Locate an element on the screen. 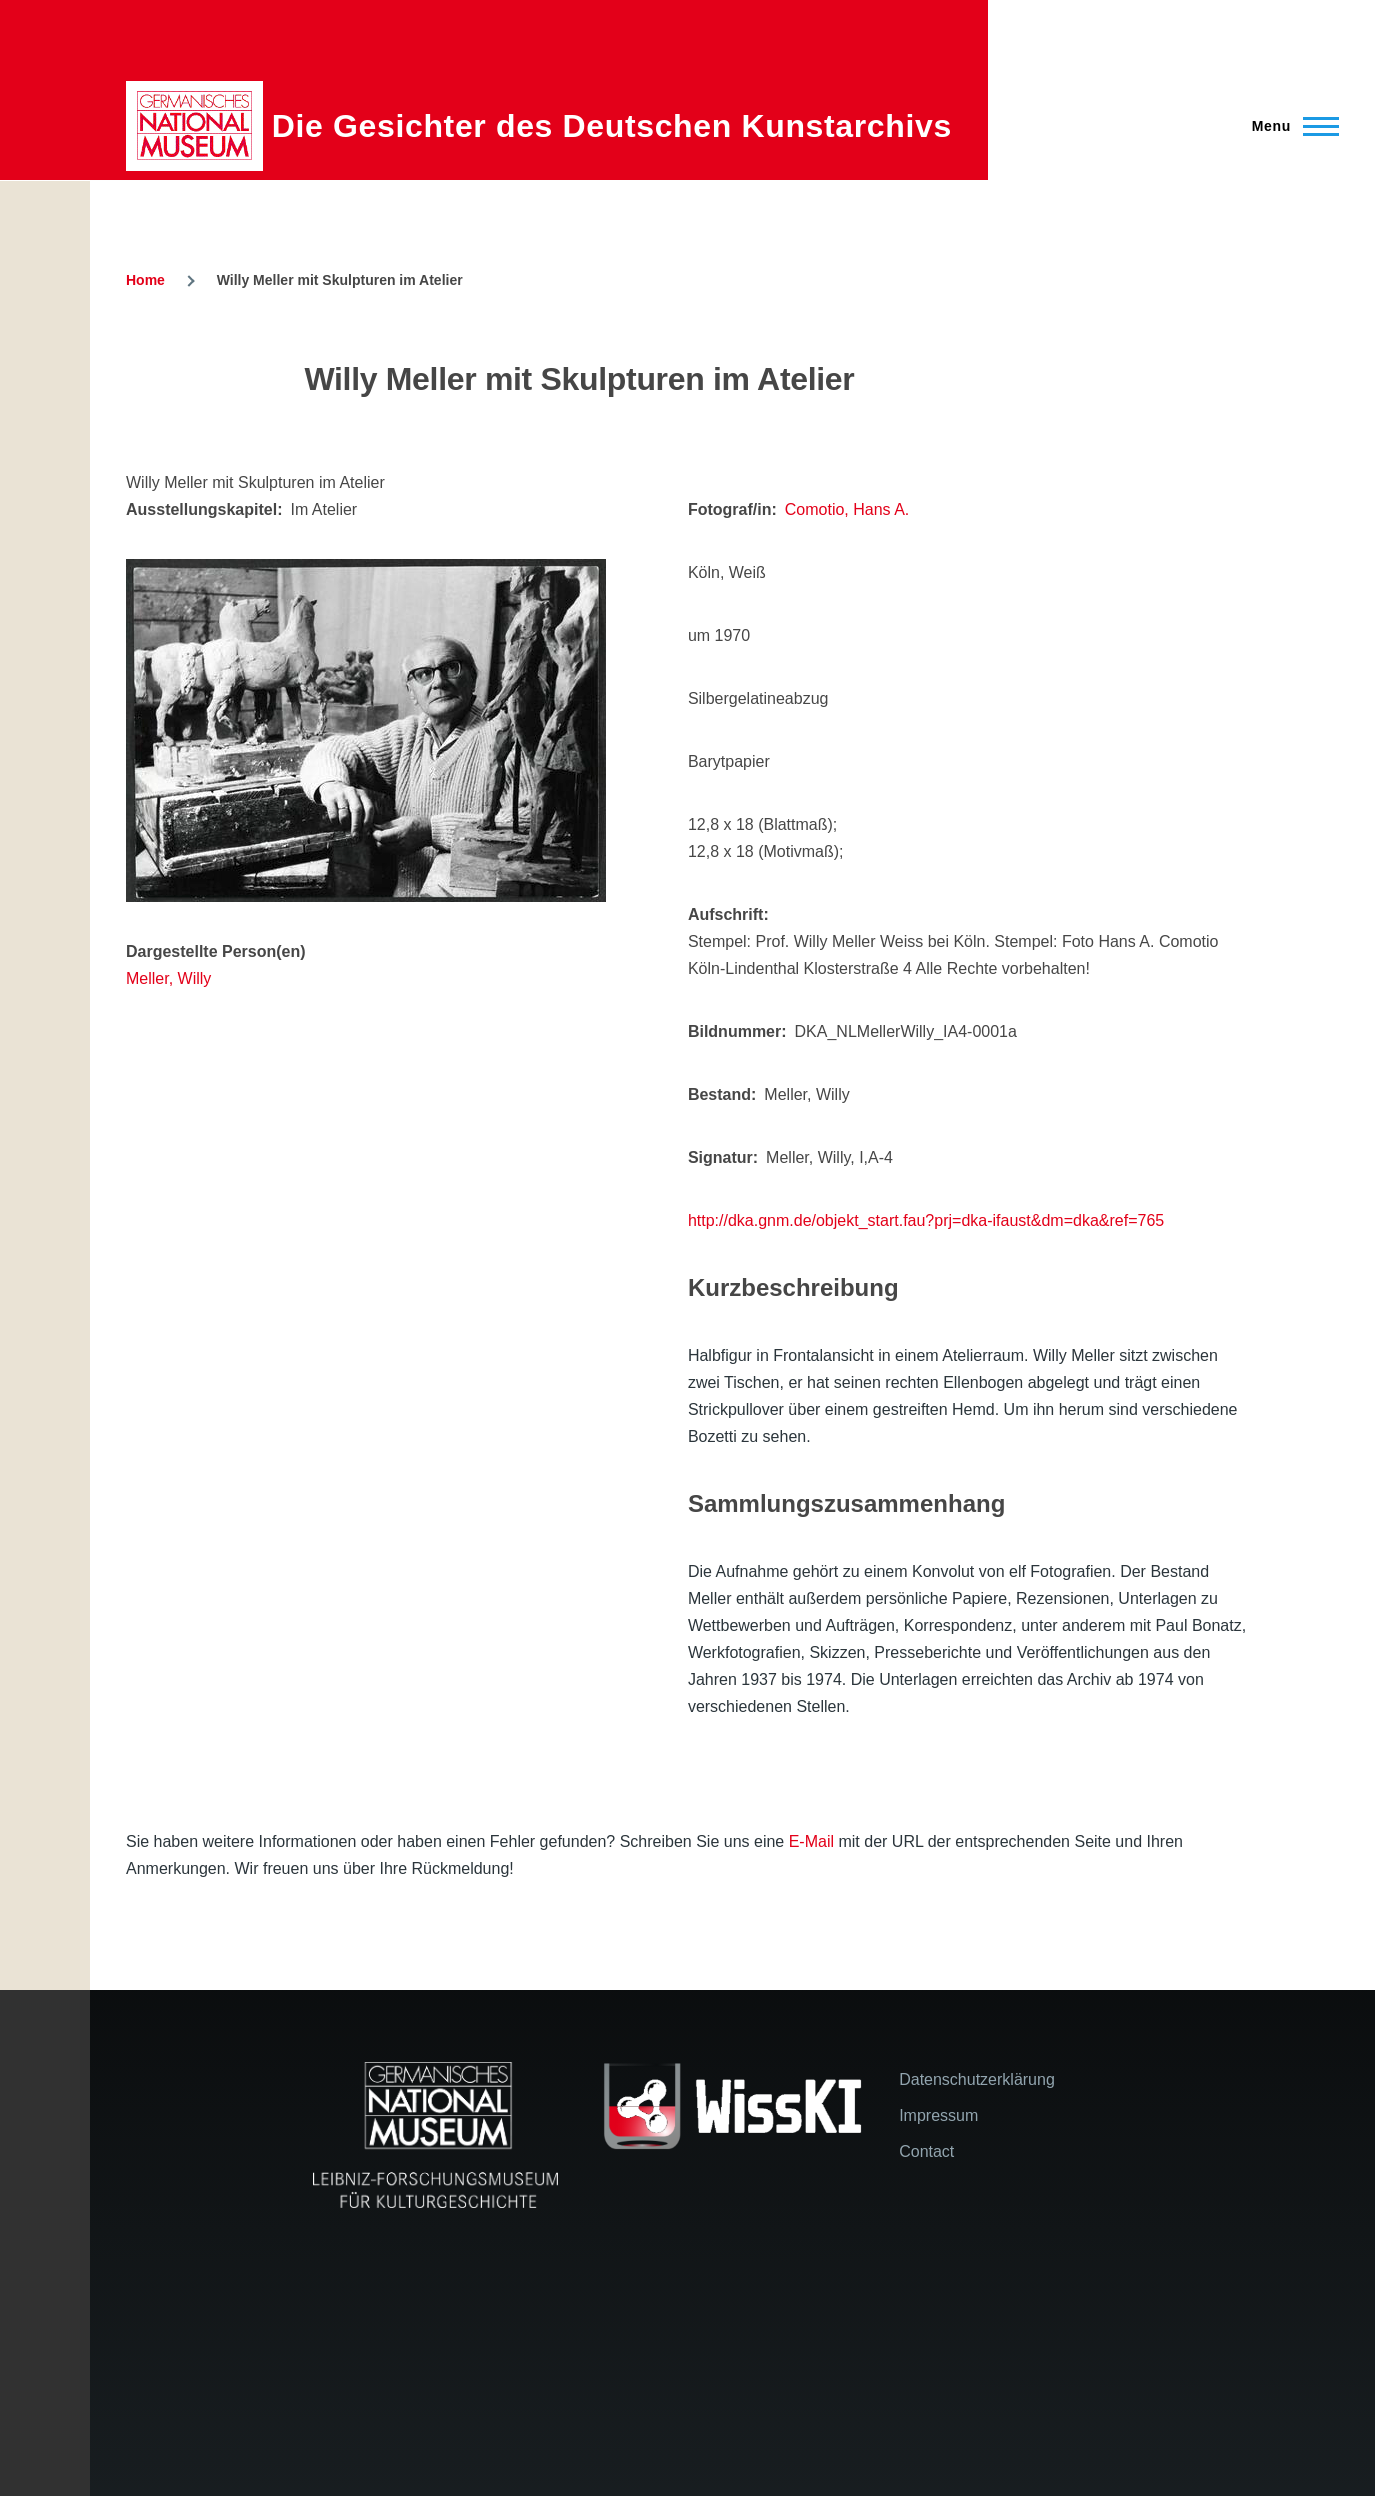  E-Mail is located at coordinates (811, 1841).